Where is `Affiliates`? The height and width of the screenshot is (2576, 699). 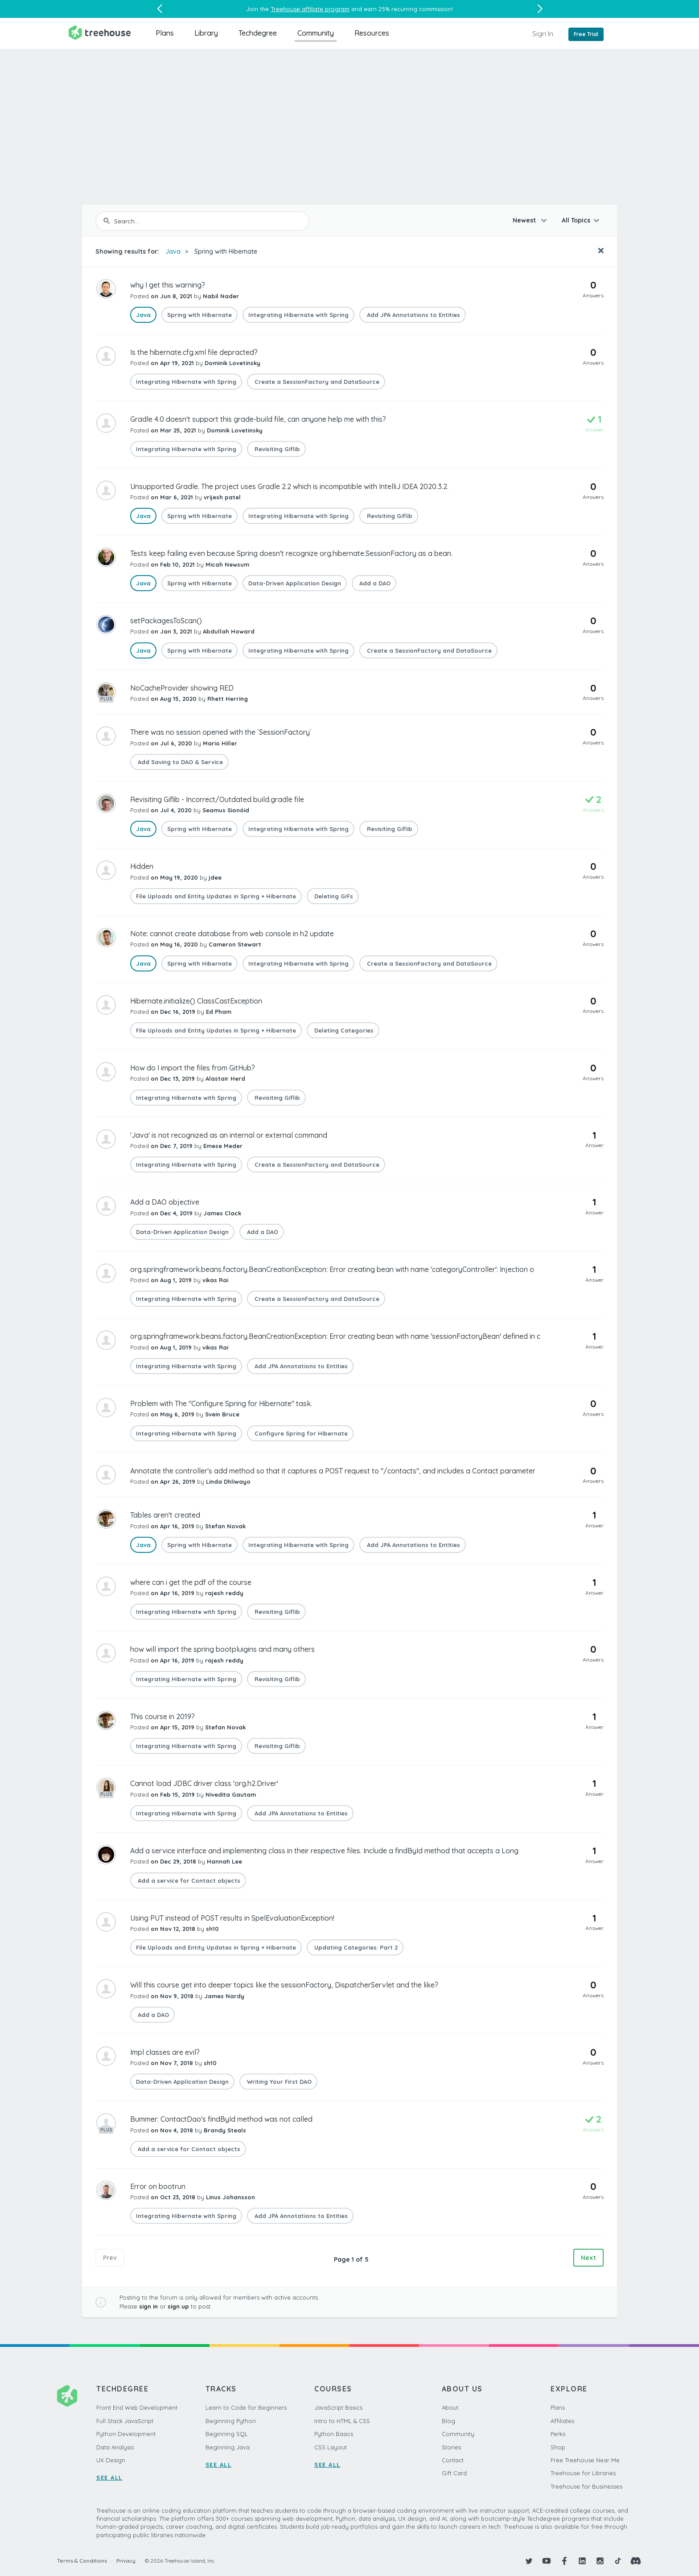 Affiliates is located at coordinates (562, 2420).